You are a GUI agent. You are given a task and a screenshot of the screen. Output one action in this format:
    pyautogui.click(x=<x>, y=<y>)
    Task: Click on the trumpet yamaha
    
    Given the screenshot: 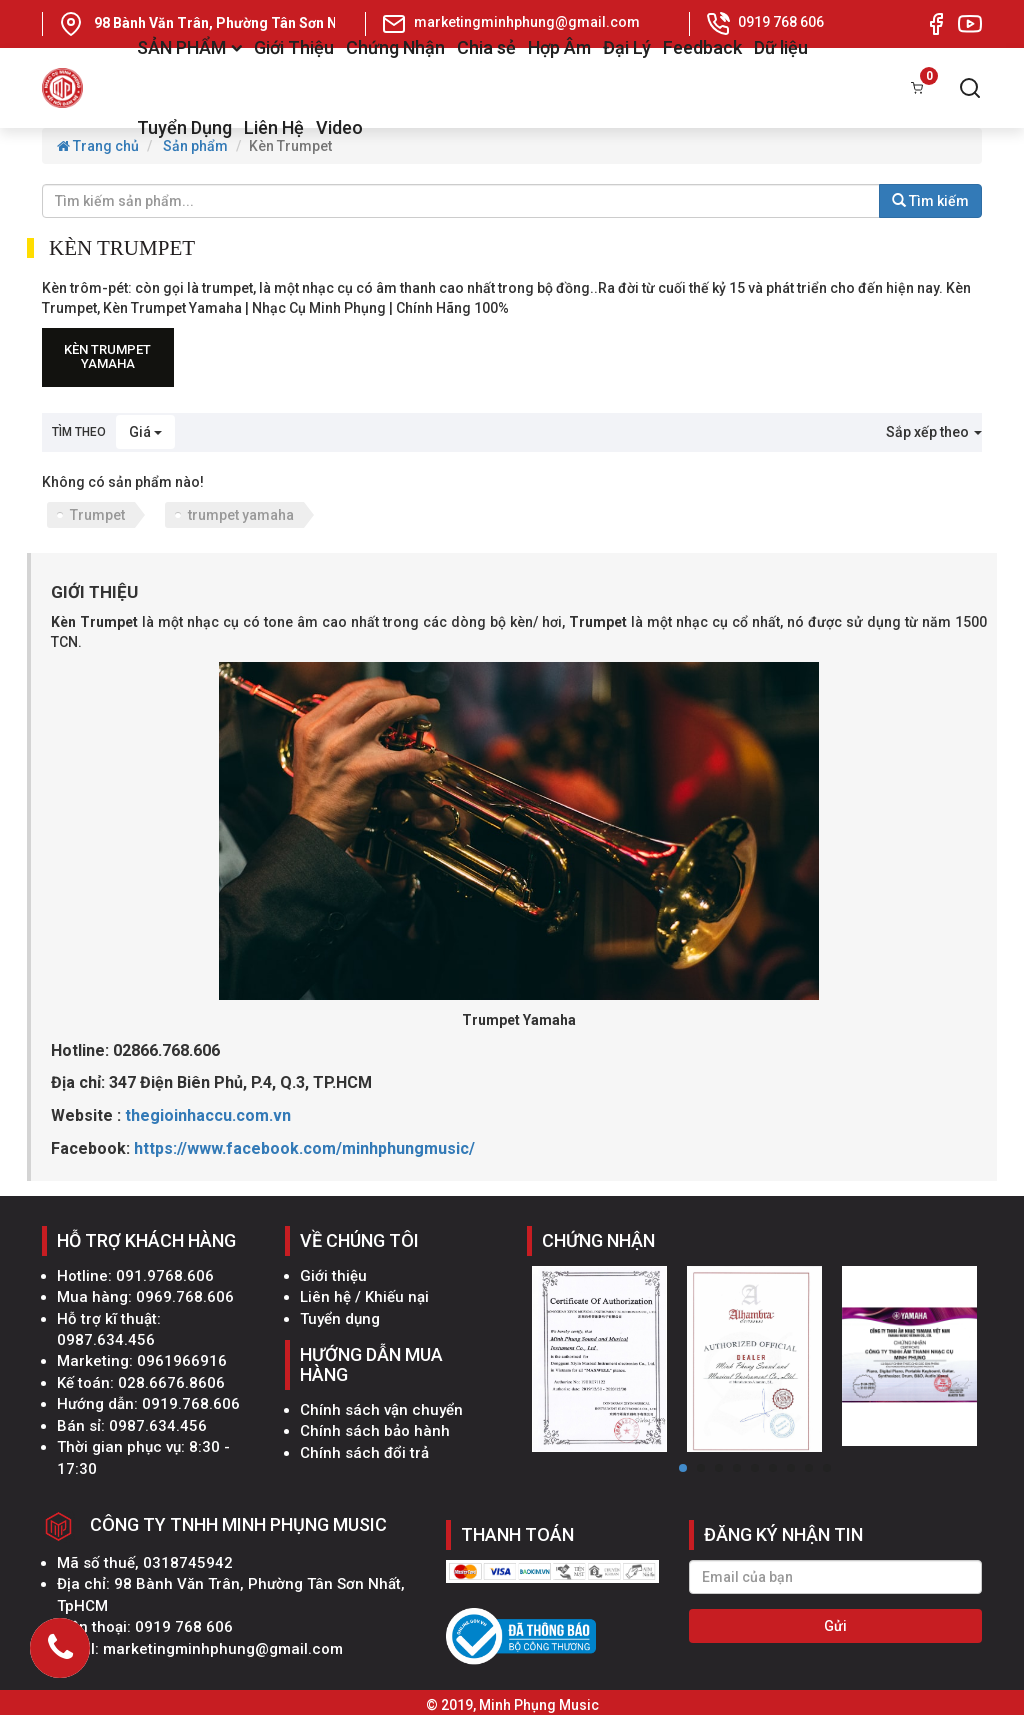 What is the action you would take?
    pyautogui.click(x=241, y=515)
    